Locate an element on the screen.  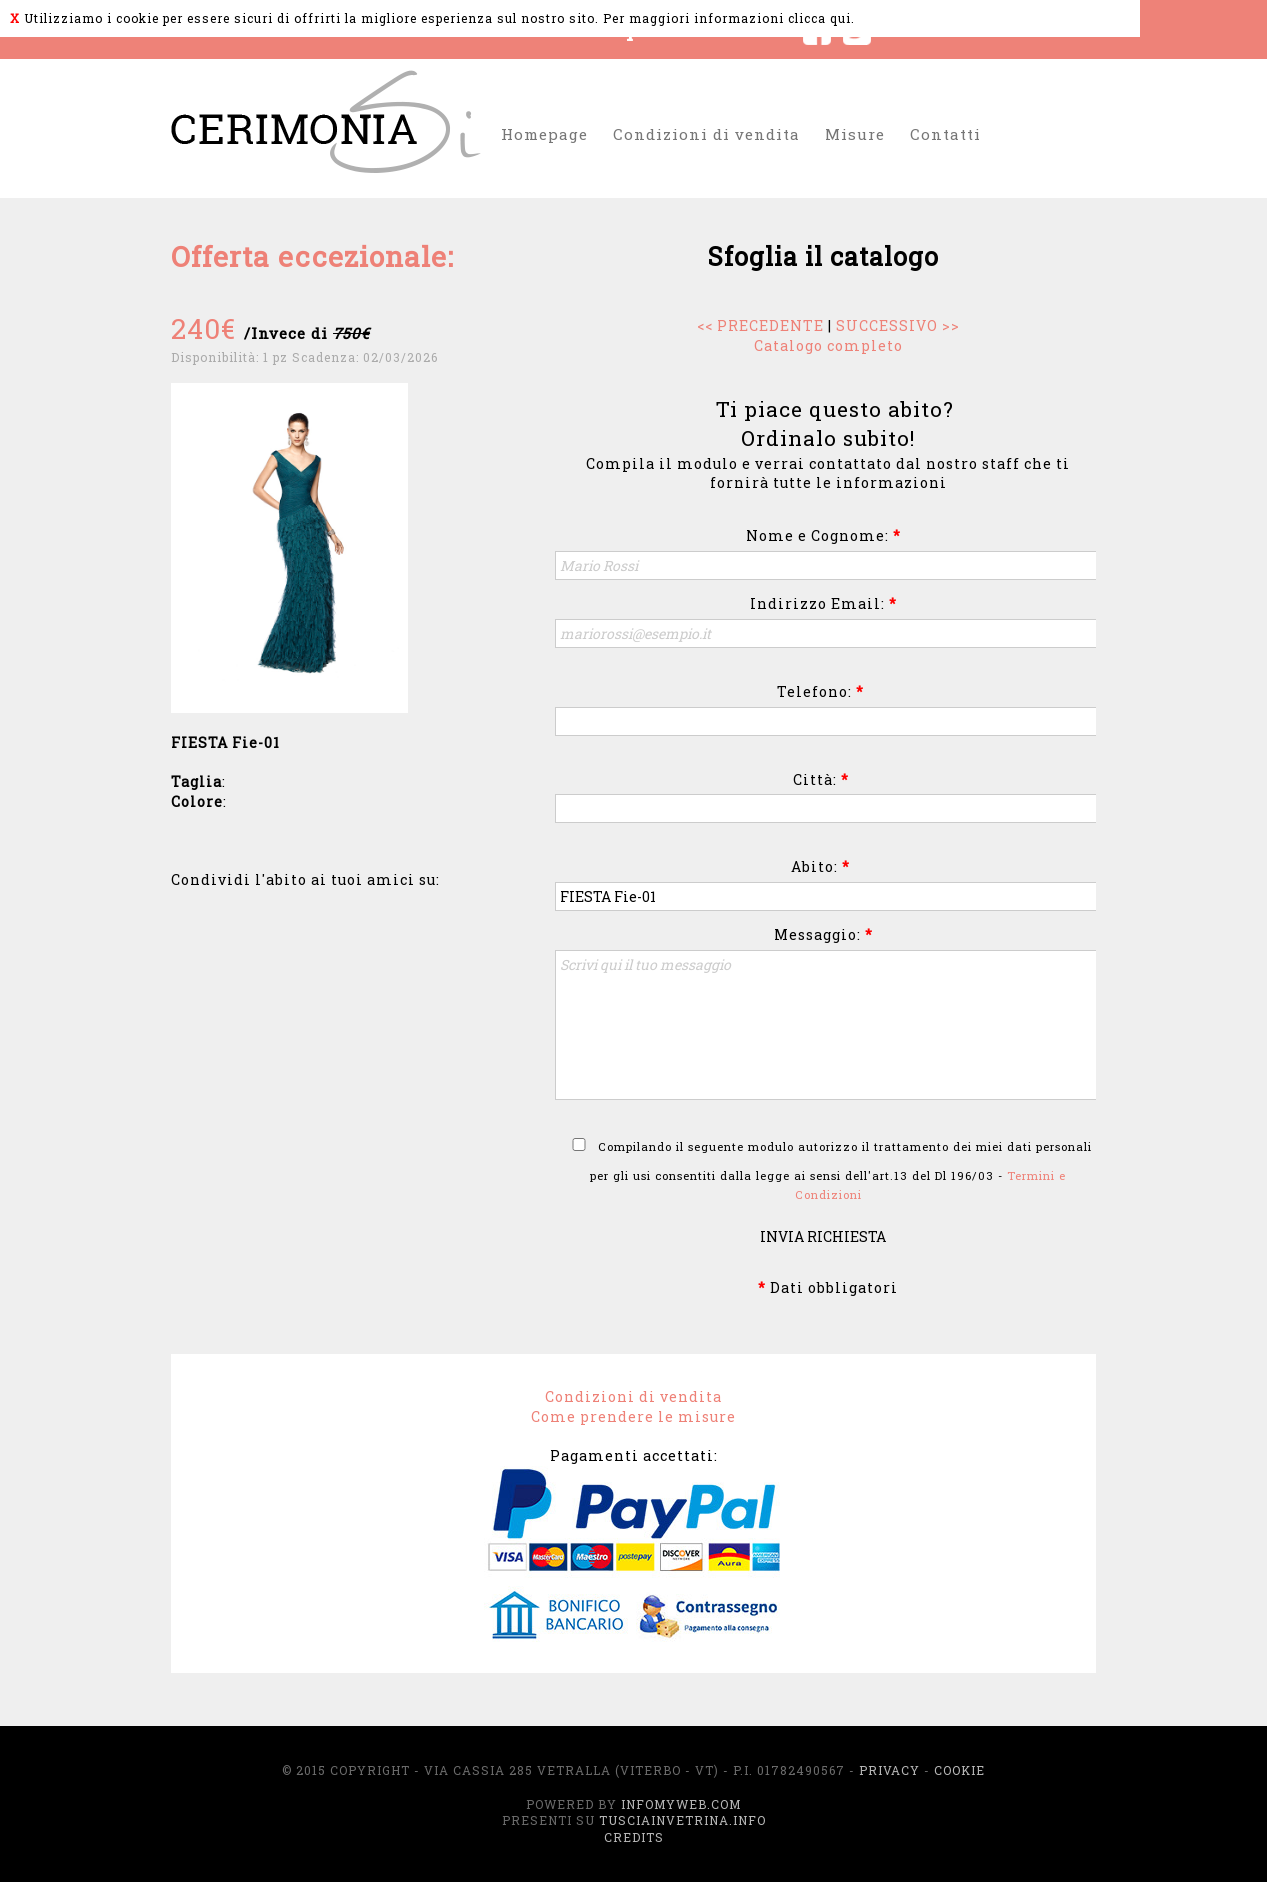
Misure is located at coordinates (855, 134).